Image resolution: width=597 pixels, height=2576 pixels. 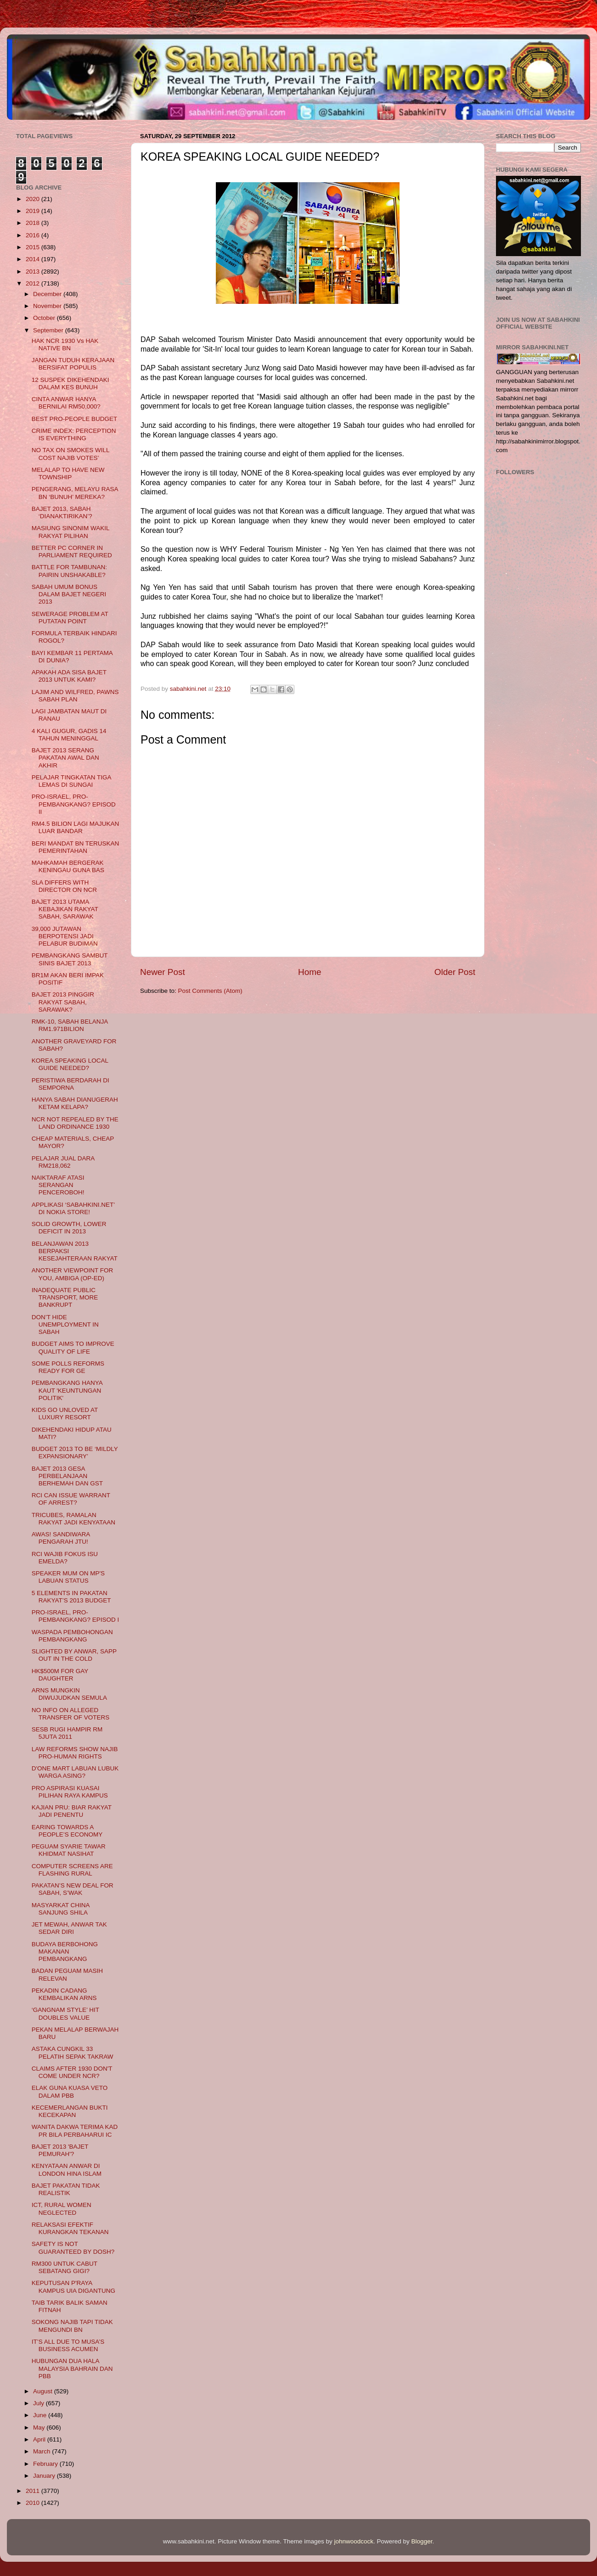 What do you see at coordinates (46, 2463) in the screenshot?
I see `February` at bounding box center [46, 2463].